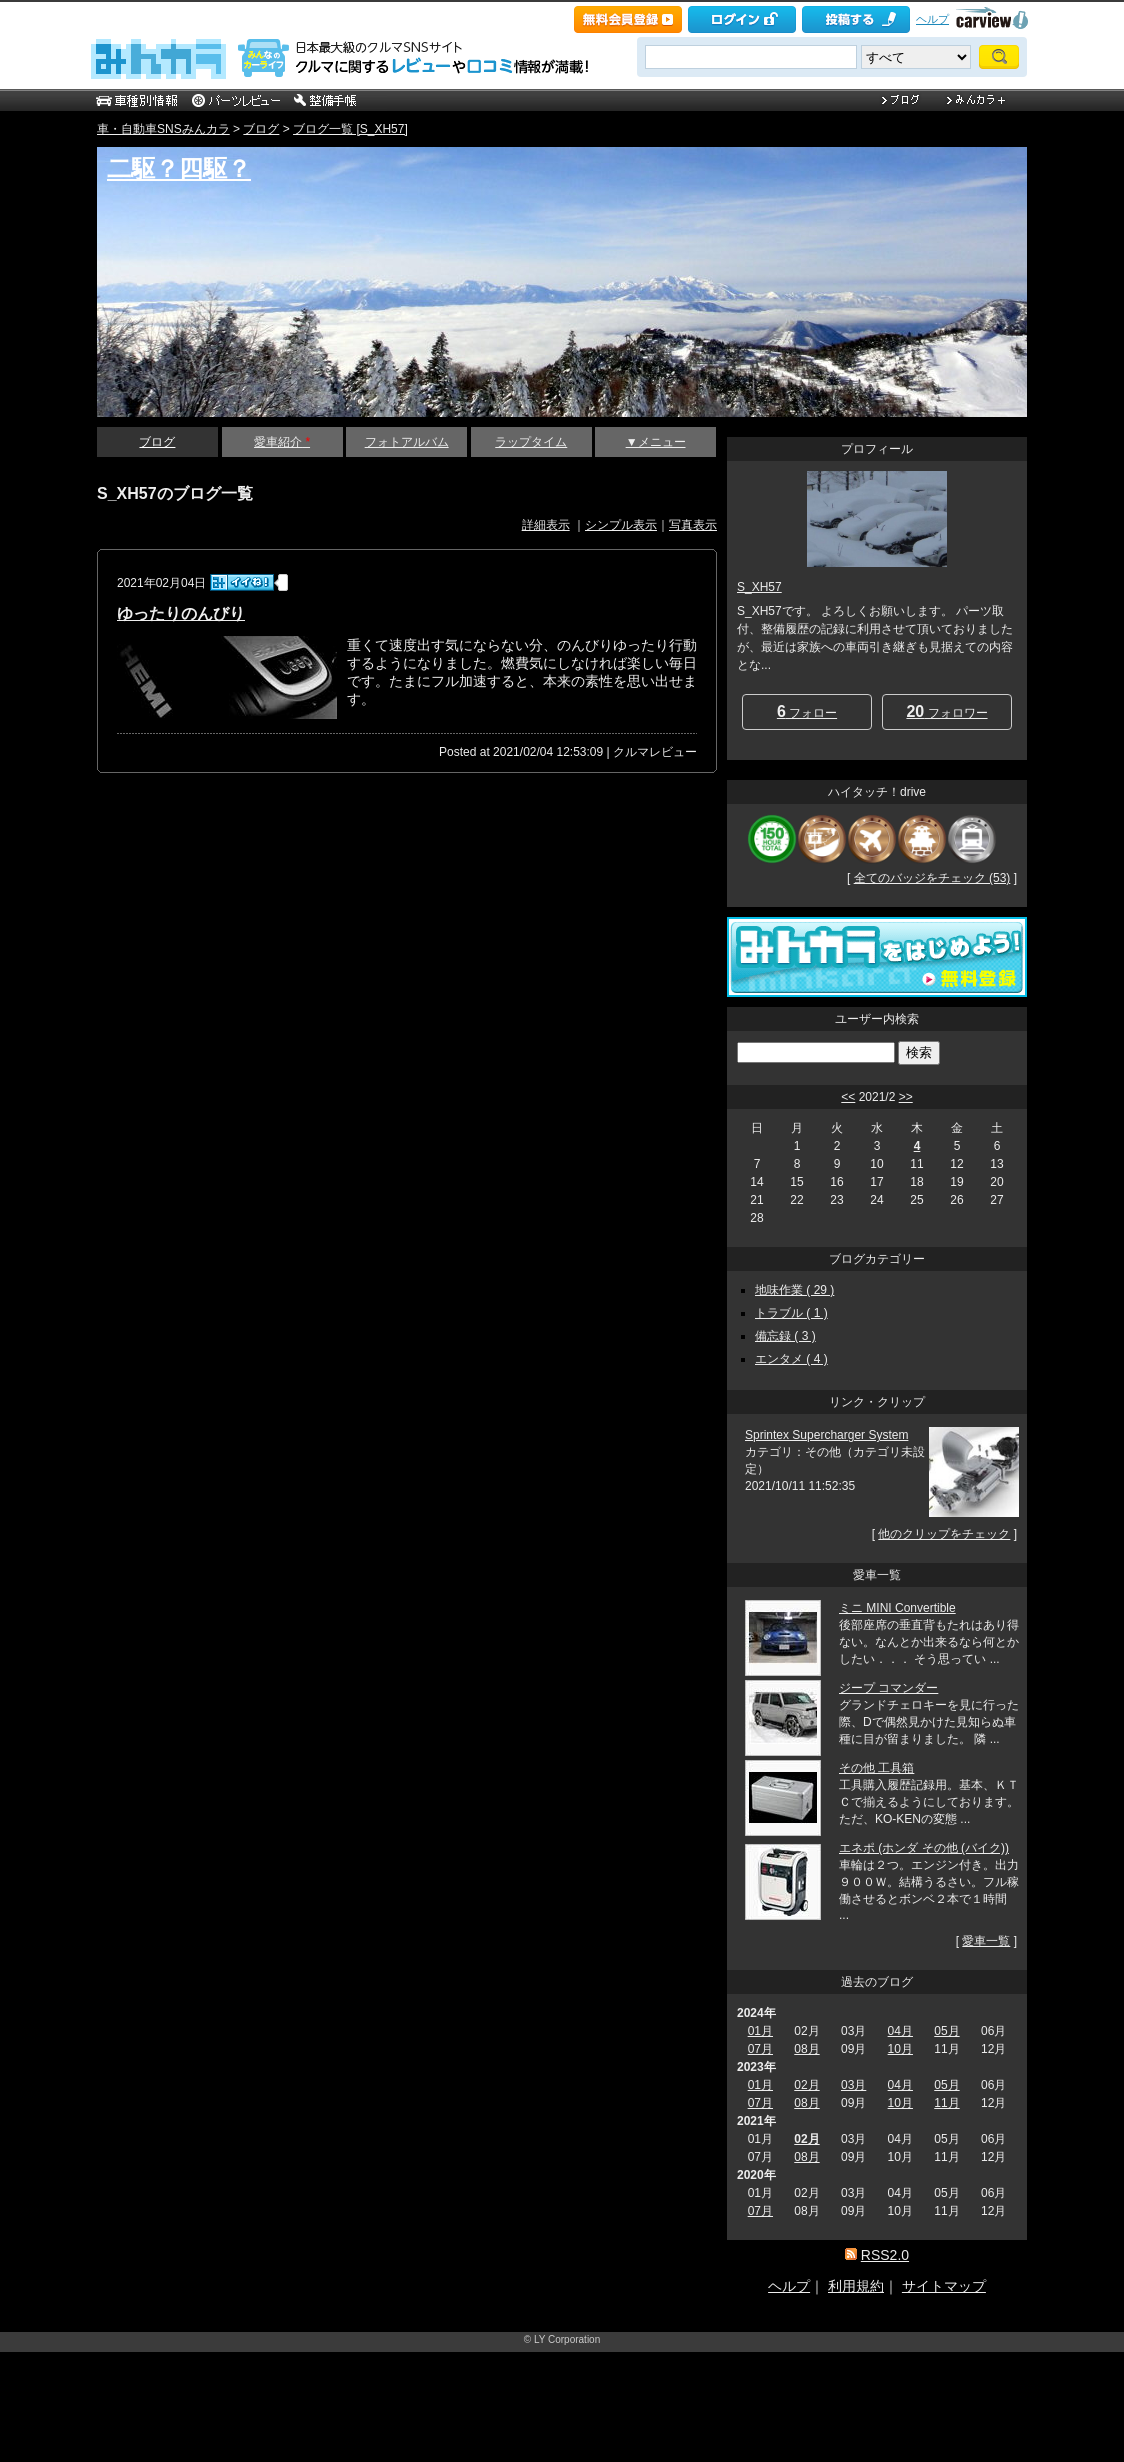 The height and width of the screenshot is (2462, 1124). What do you see at coordinates (944, 2286) in the screenshot?
I see `サイトマップ` at bounding box center [944, 2286].